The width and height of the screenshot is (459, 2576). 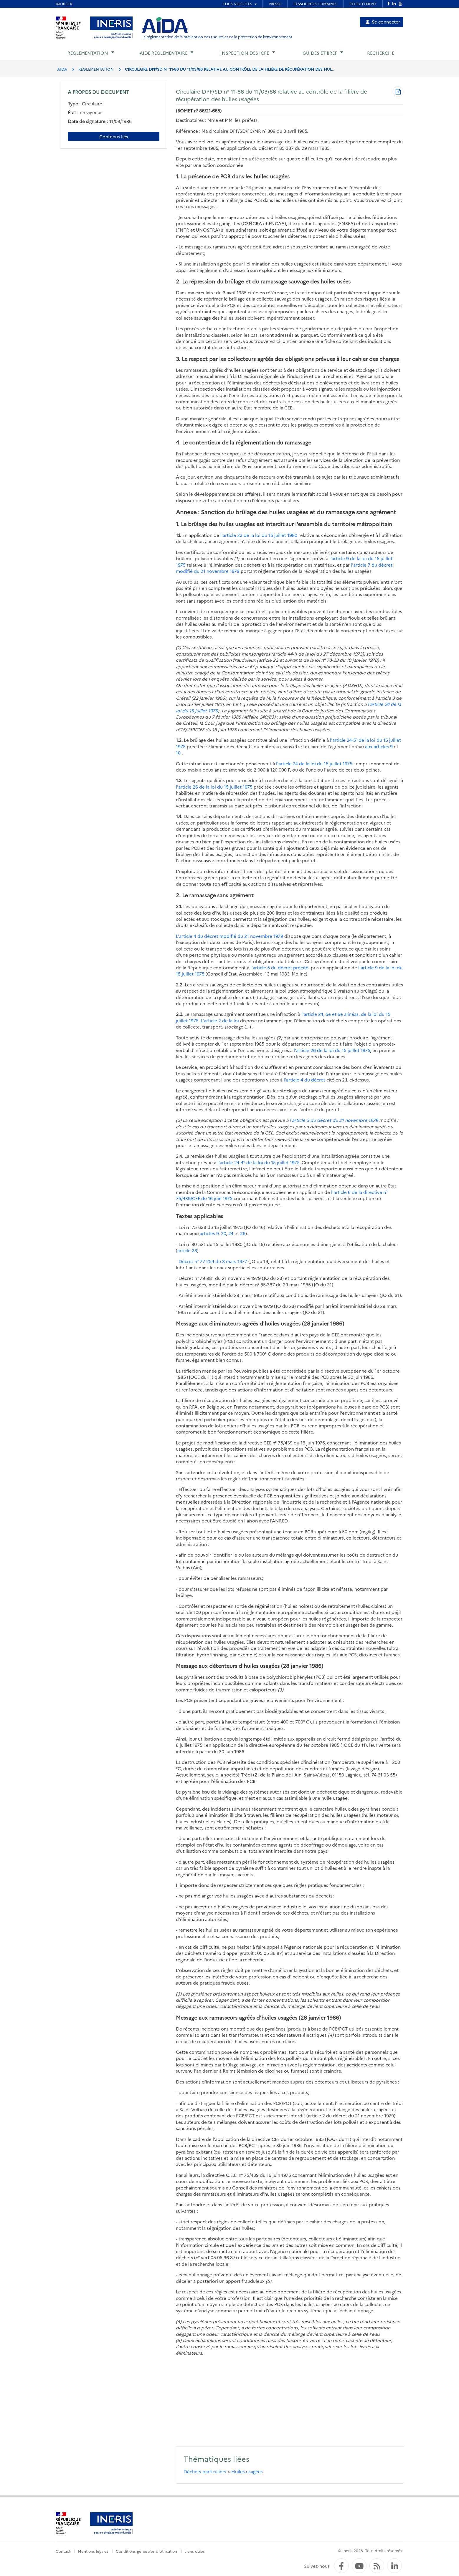 I want to click on (5), so click(x=178, y=2340).